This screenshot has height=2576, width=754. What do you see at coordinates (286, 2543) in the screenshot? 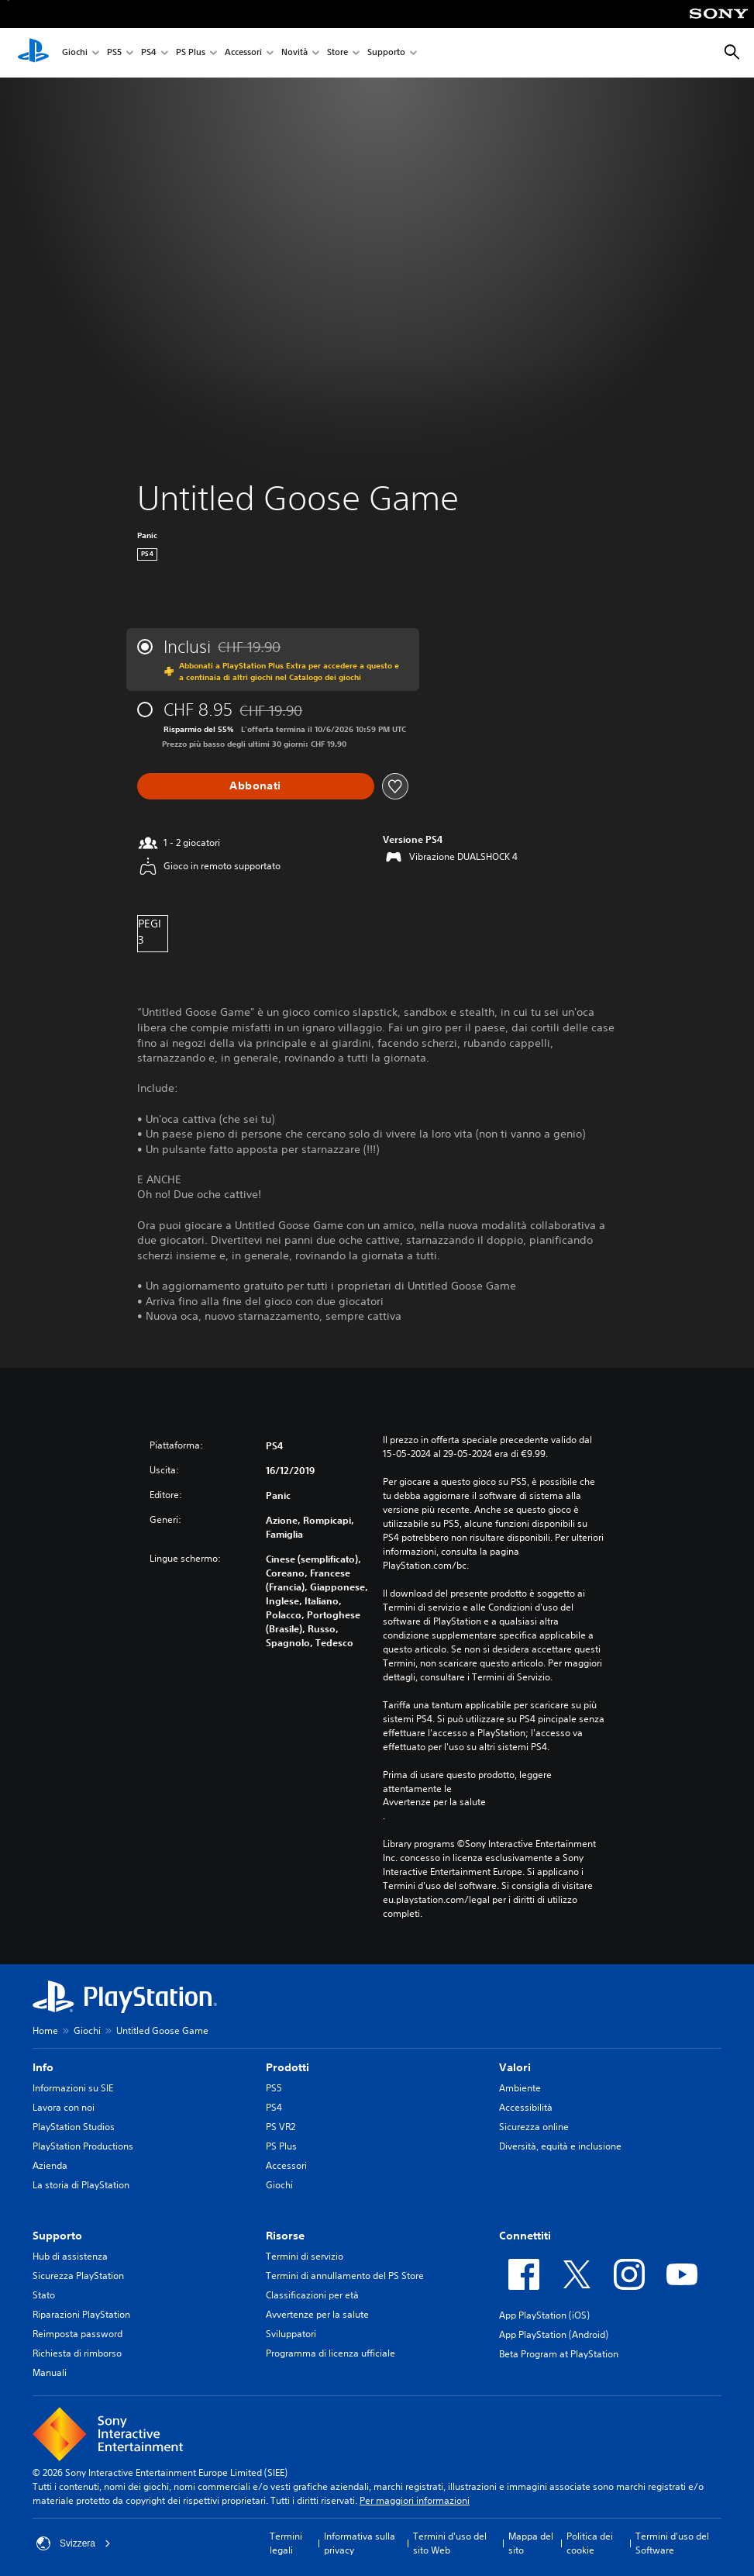
I see `Termini legali` at bounding box center [286, 2543].